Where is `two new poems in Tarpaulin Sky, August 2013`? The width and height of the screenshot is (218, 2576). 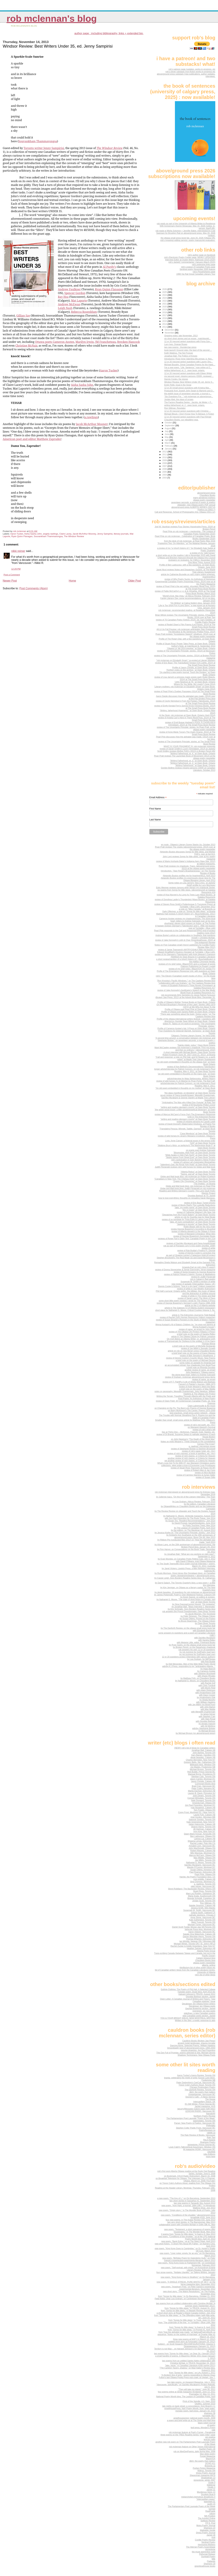 two new poems in Tarpaulin Sky, August 2013 is located at coordinates (194, 2203).